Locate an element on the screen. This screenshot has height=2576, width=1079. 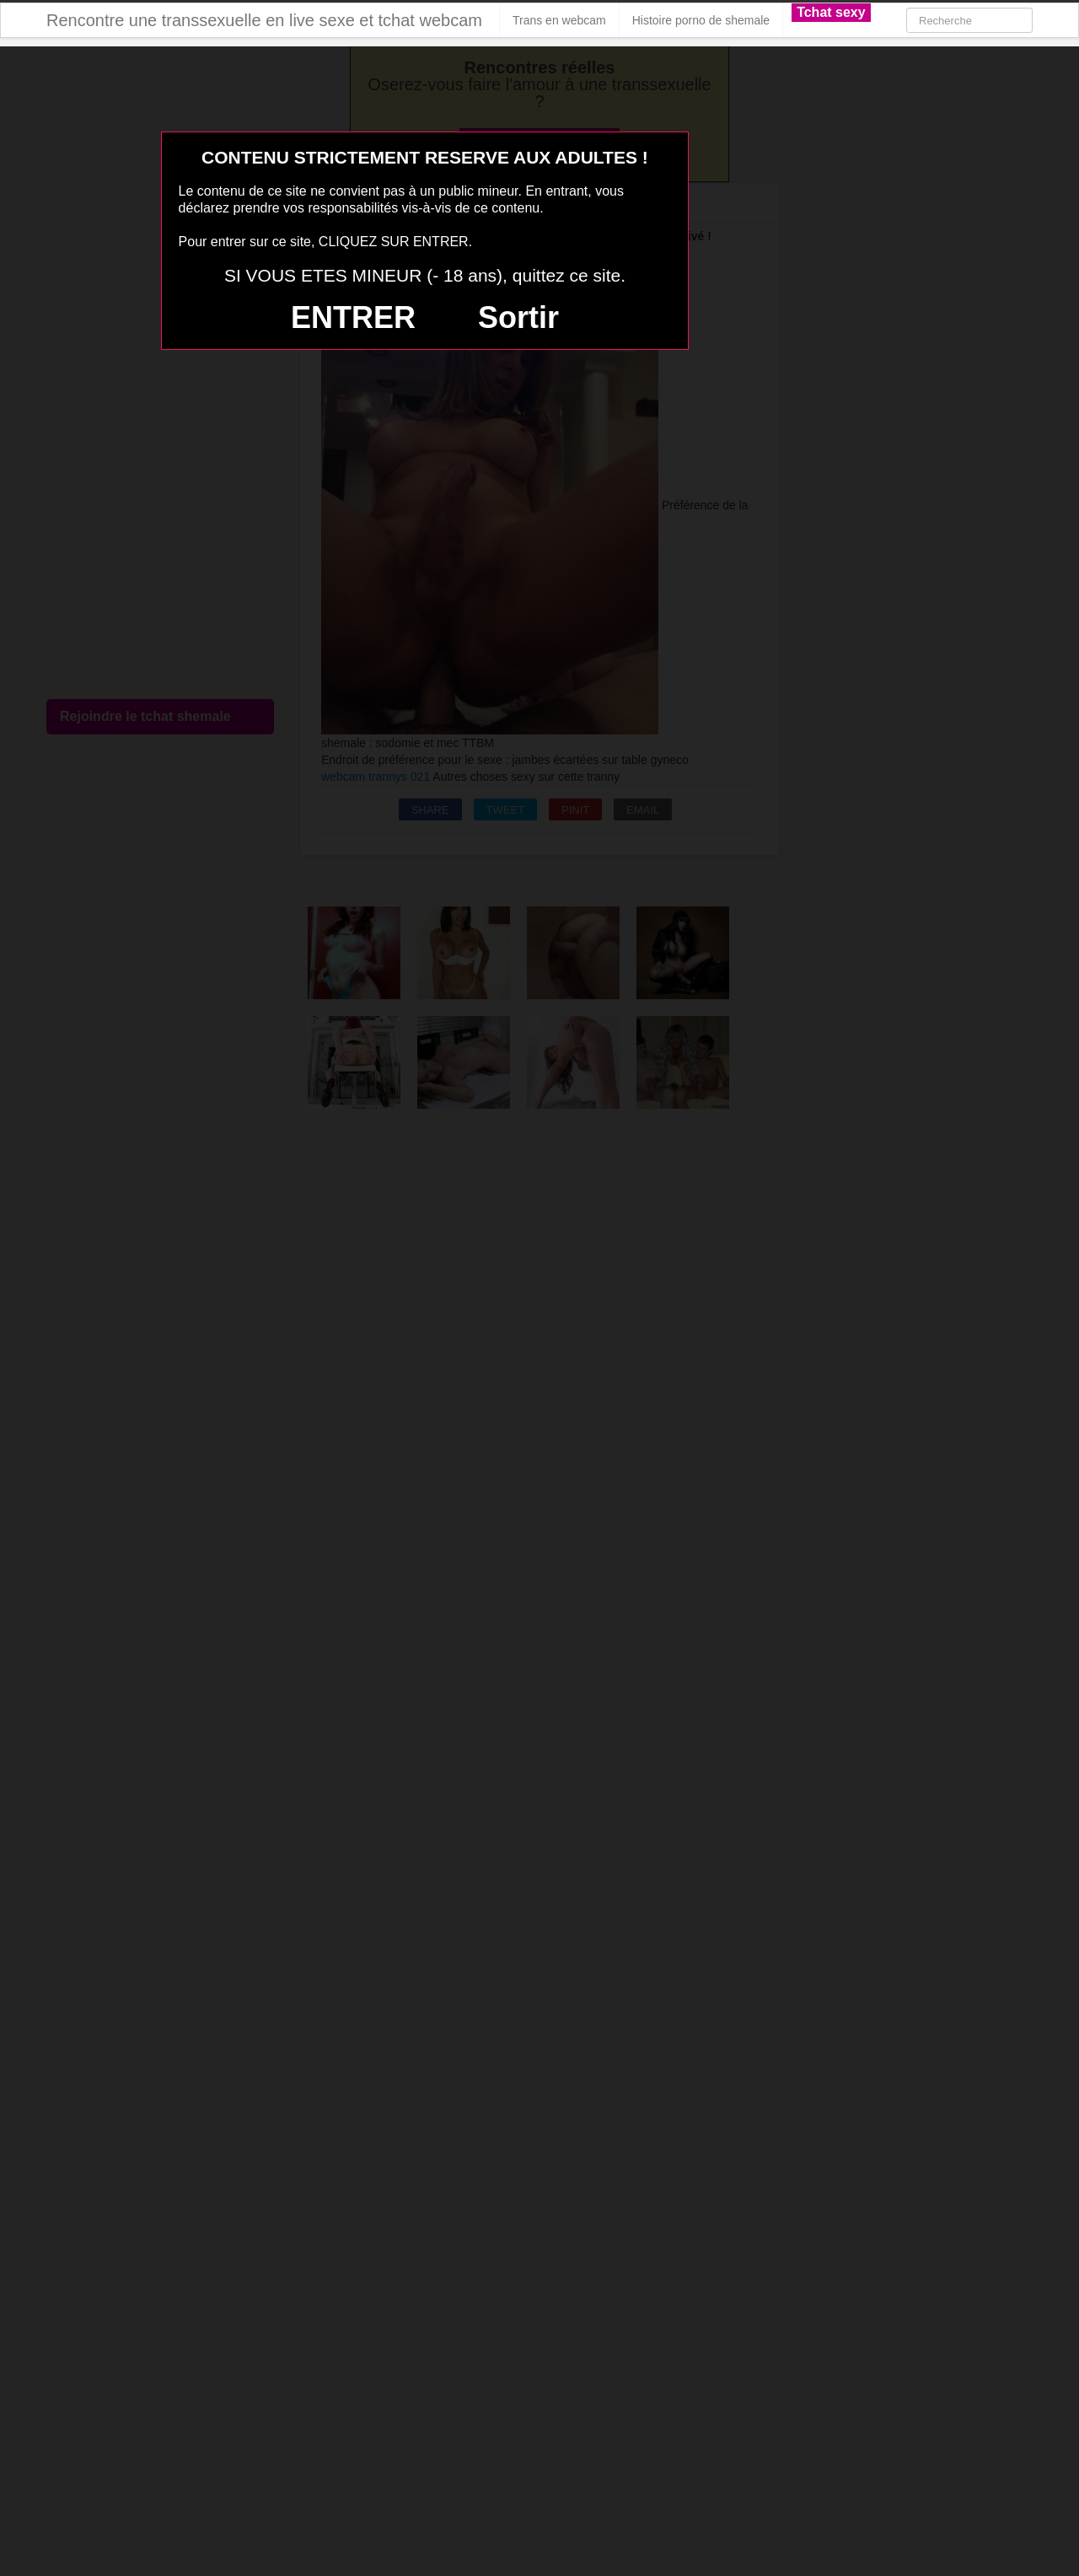
Histoire porno de shemale is located at coordinates (701, 20).